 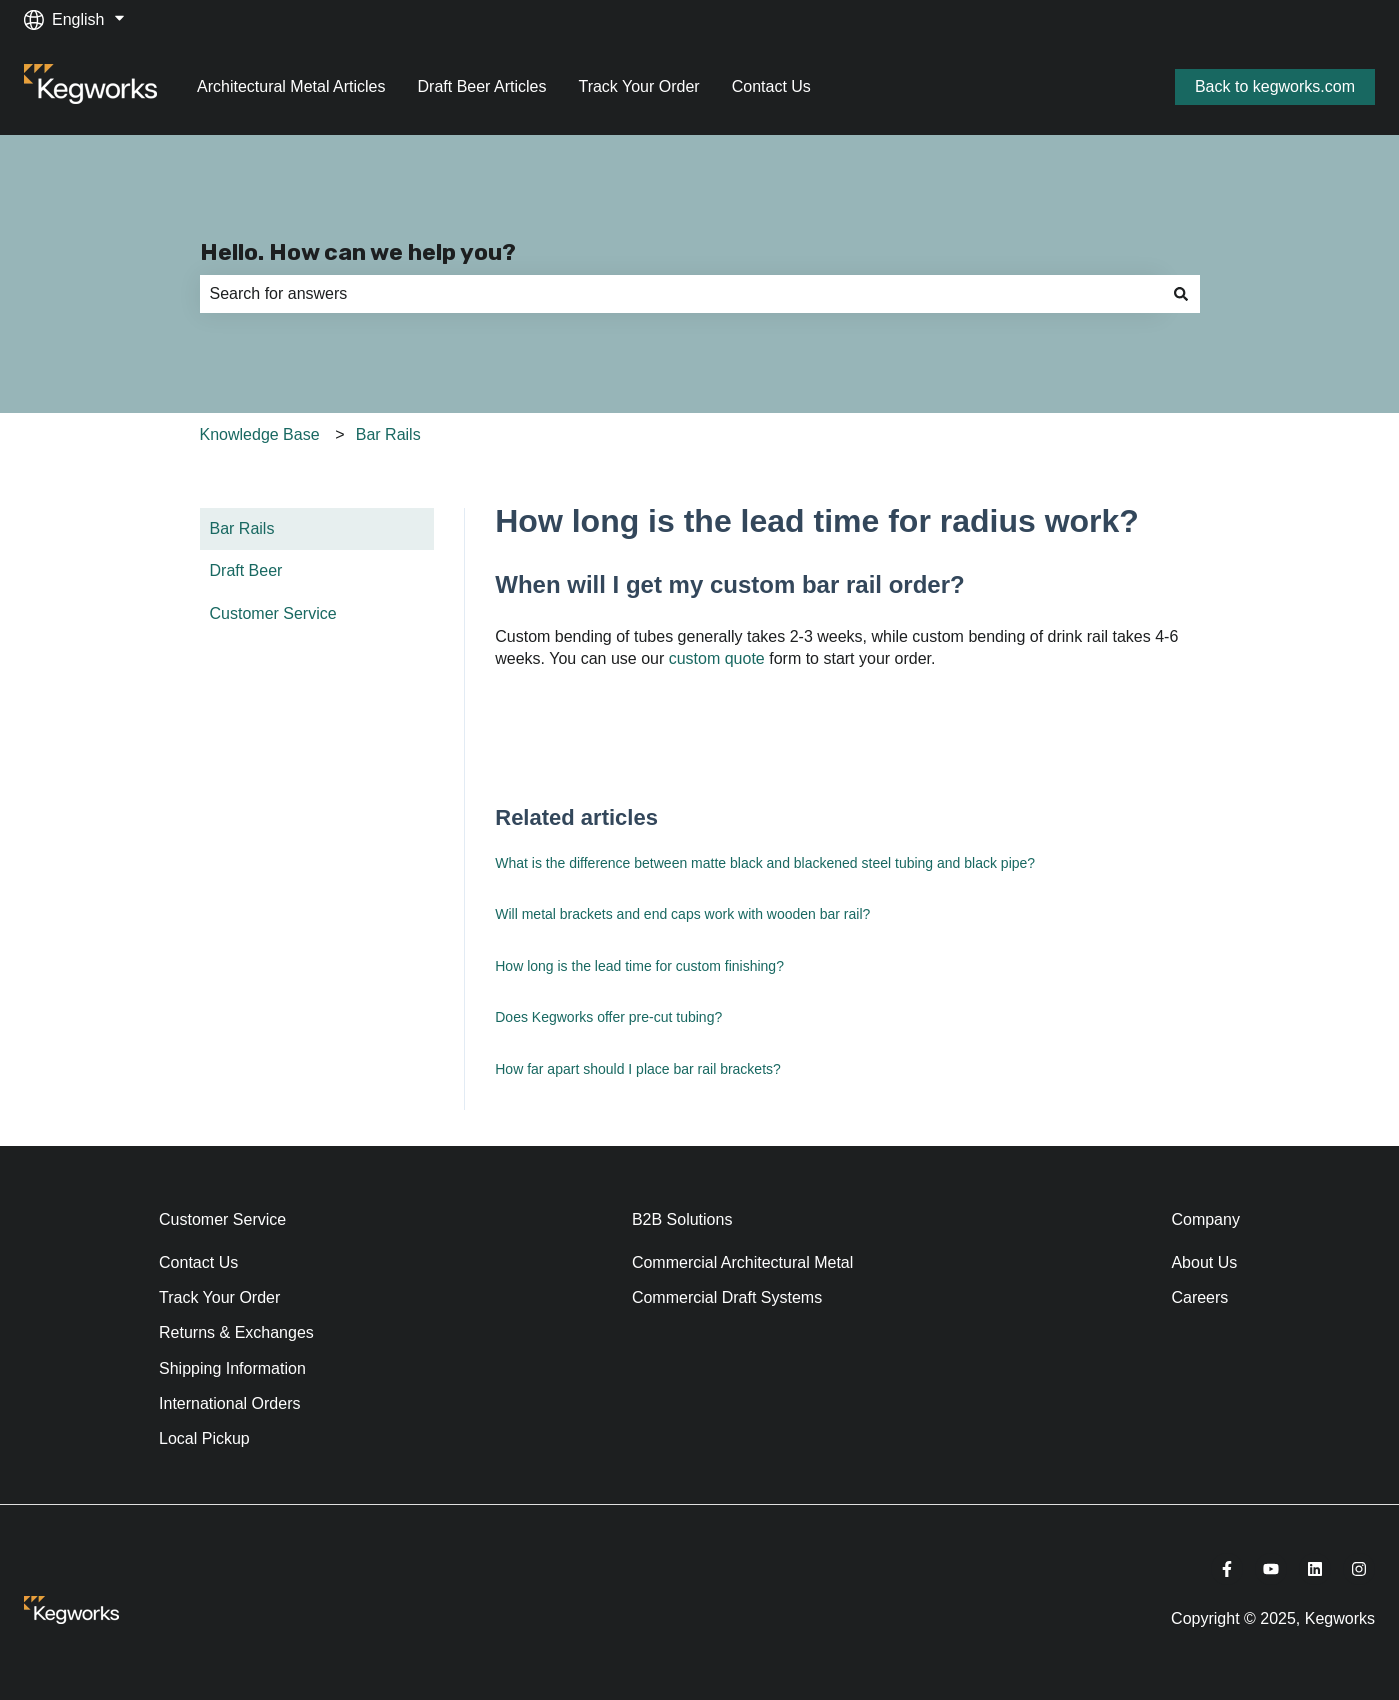 I want to click on Bar Rails [menuitem], so click(x=242, y=528).